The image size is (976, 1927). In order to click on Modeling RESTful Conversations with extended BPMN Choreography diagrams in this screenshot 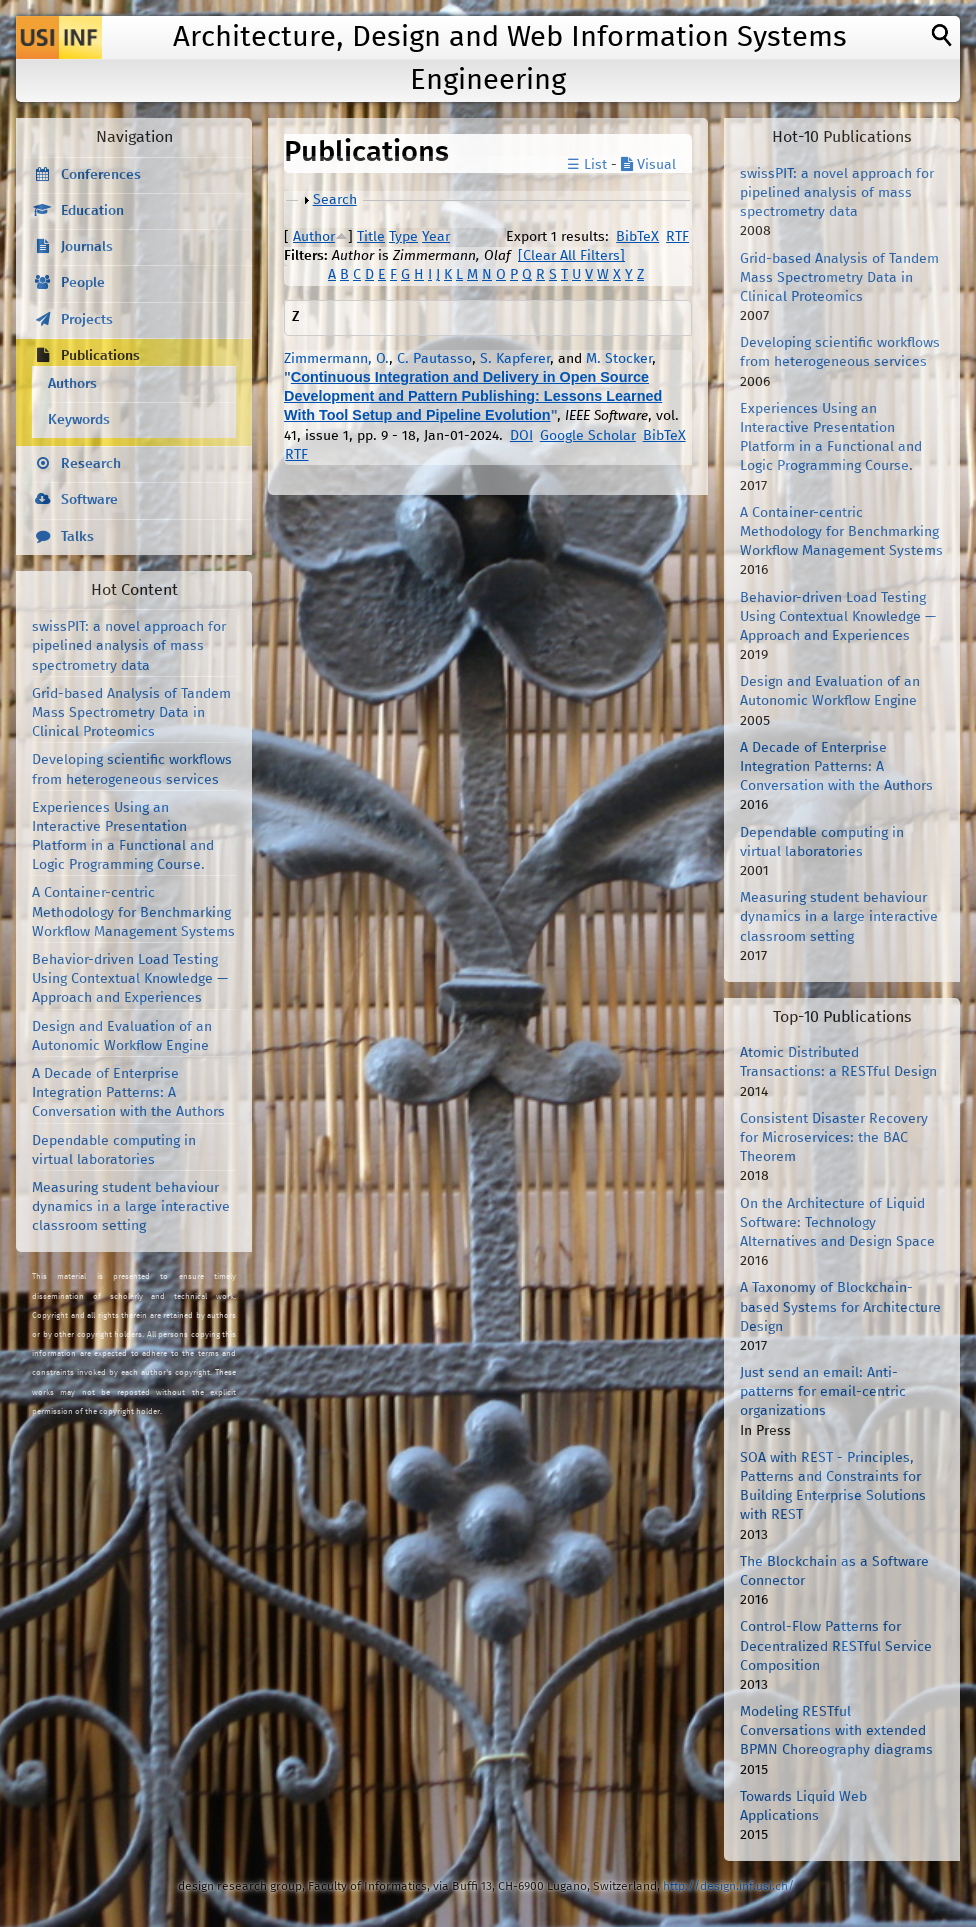, I will do `click(836, 1731)`.